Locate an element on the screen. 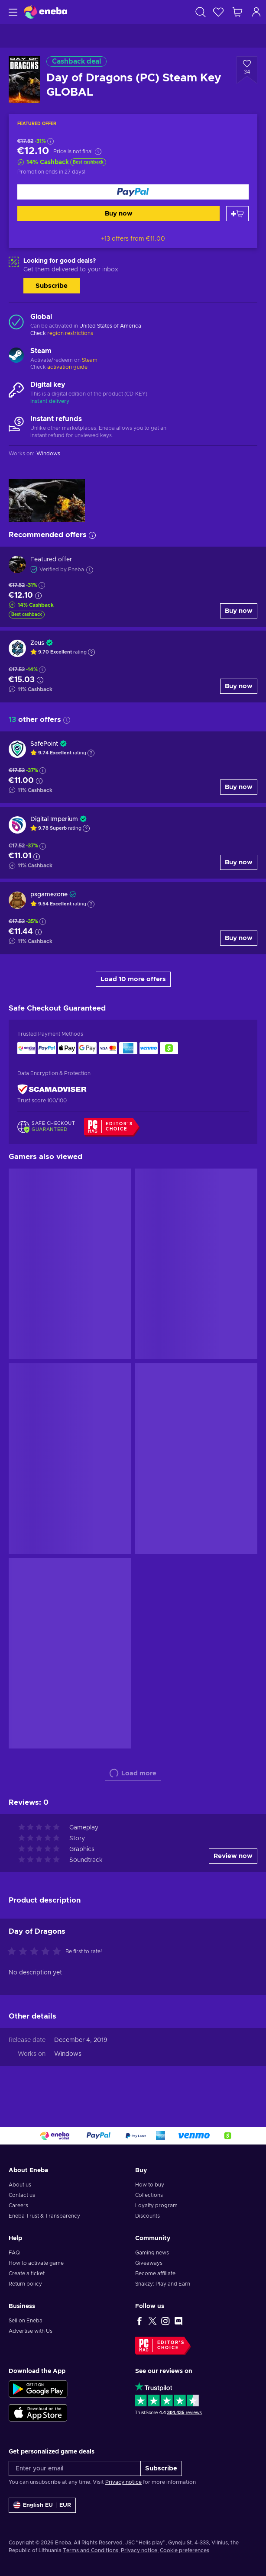 This screenshot has width=266, height=2576. region restrictions is located at coordinates (70, 333).